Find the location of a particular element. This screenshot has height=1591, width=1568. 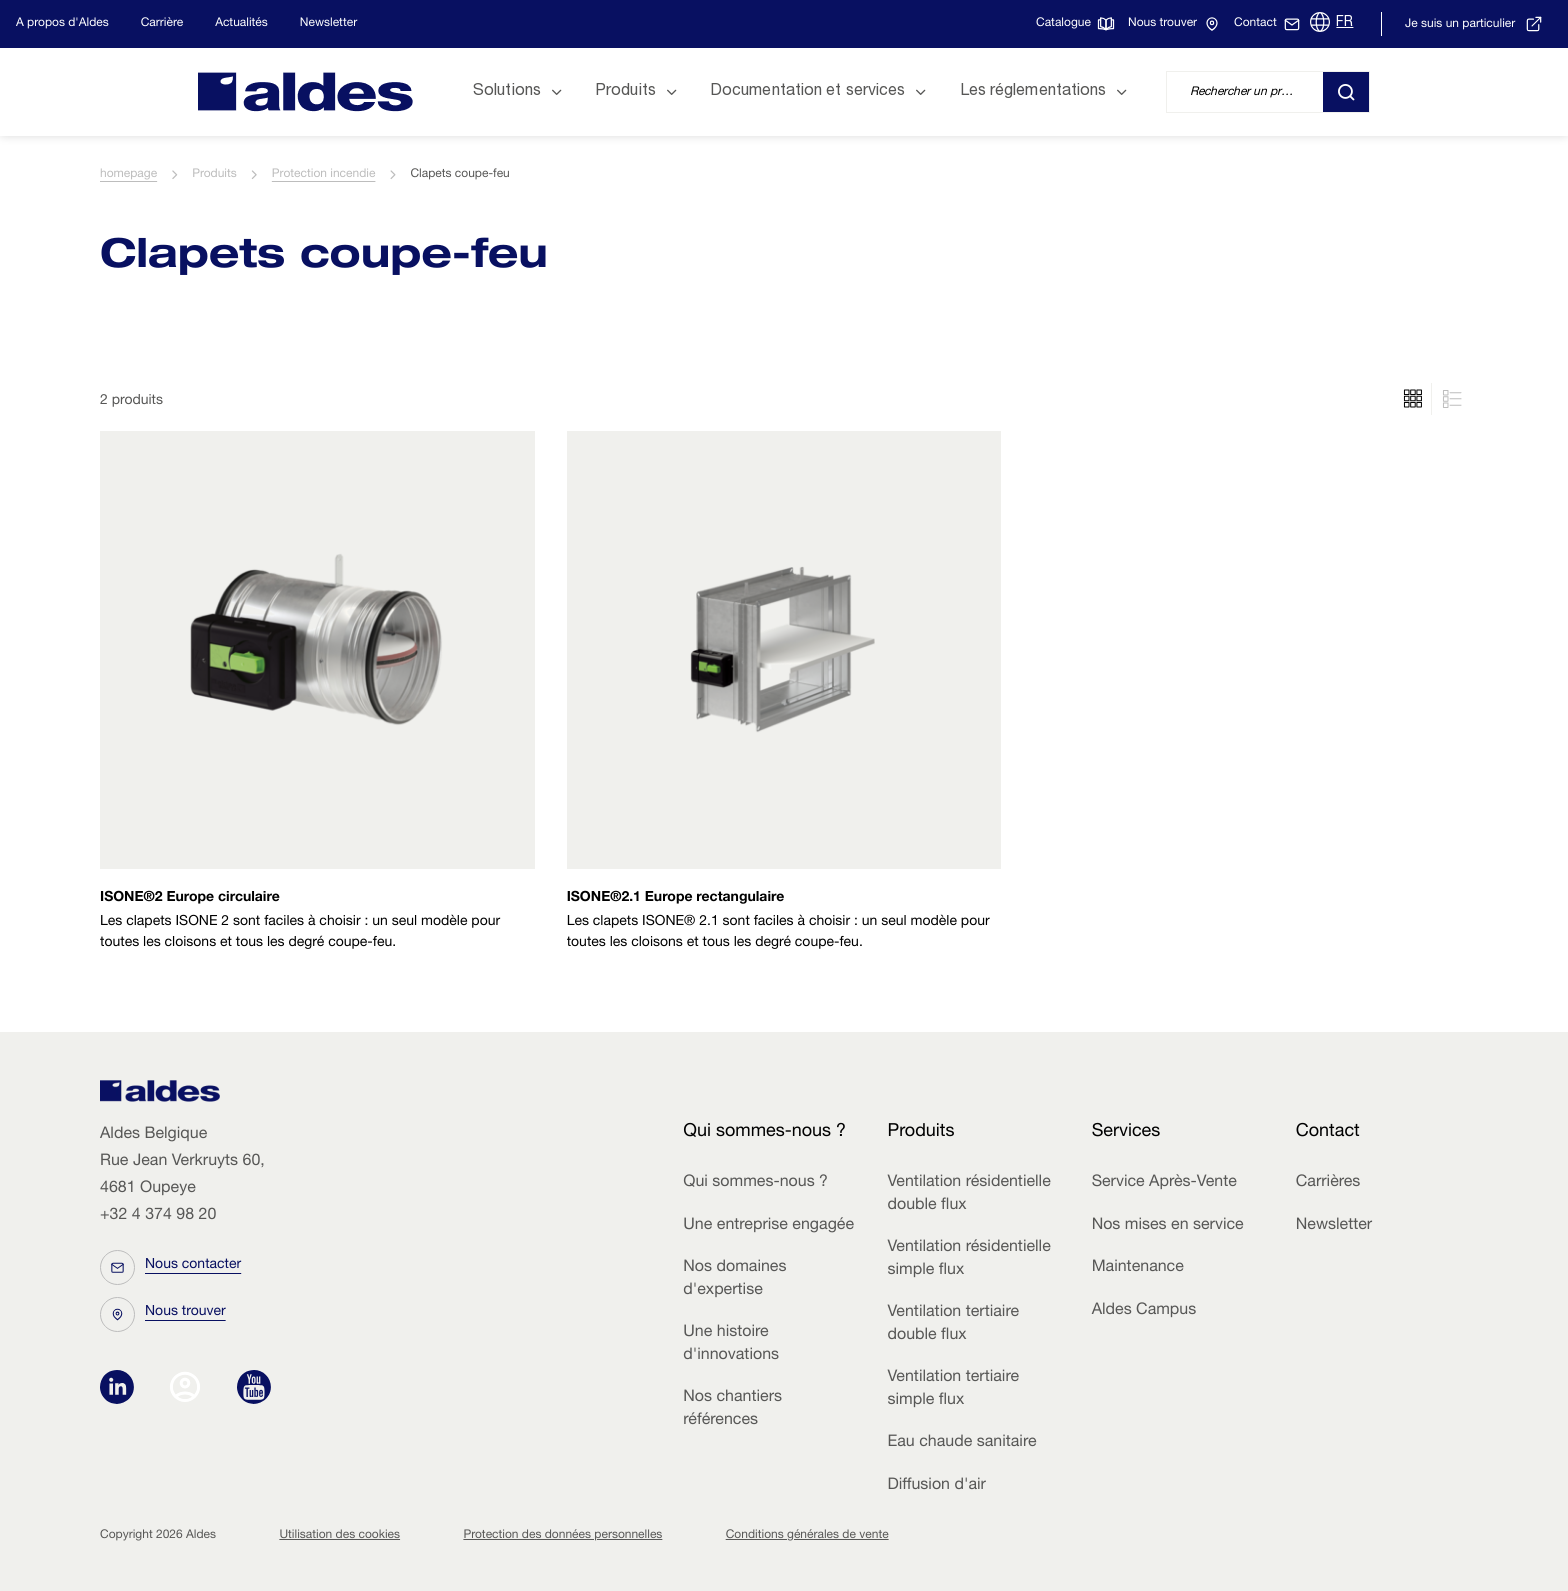

Maintenance is located at coordinates (1138, 1268).